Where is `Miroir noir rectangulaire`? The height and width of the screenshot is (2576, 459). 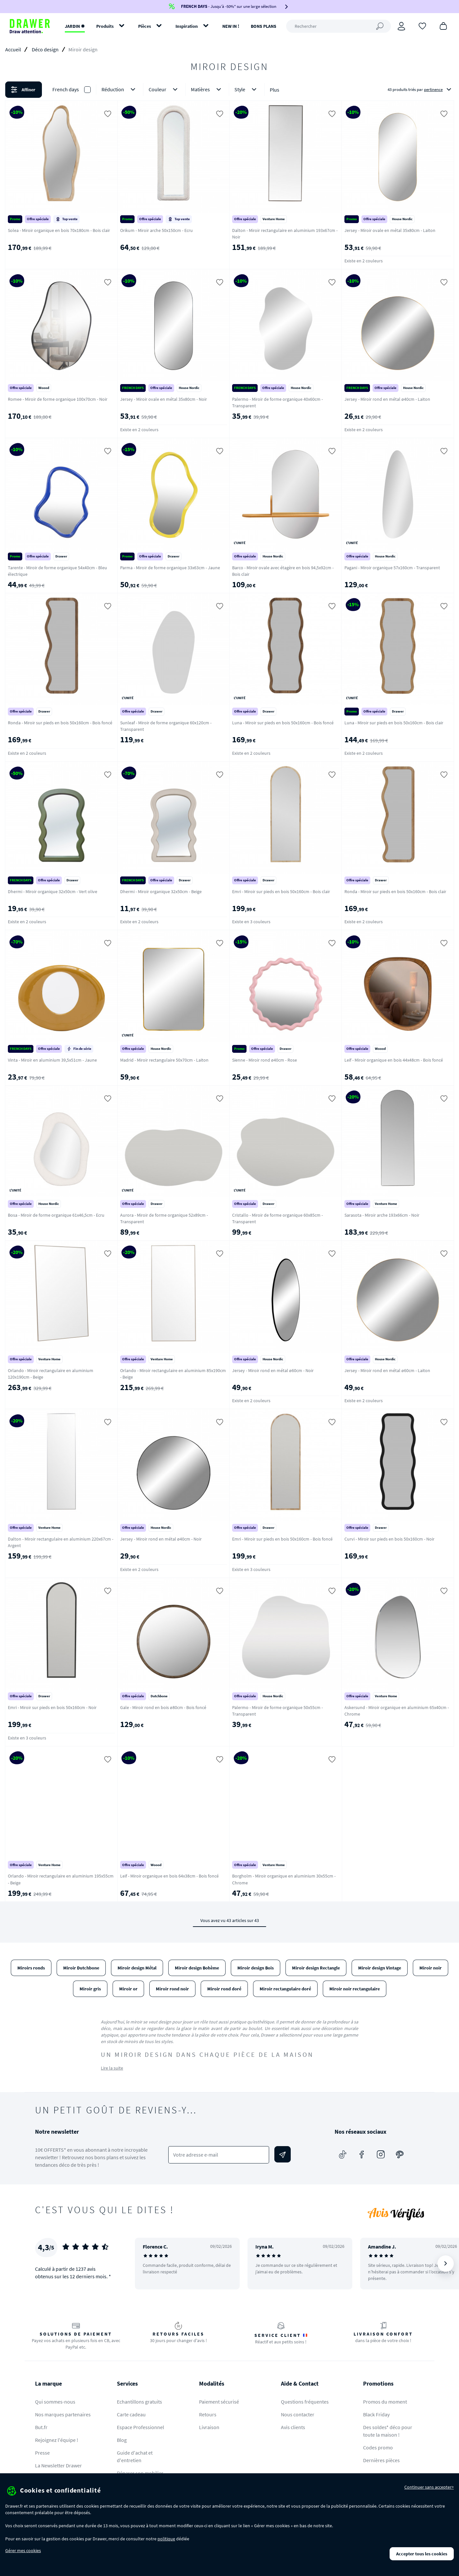
Miroir noir rectangulaire is located at coordinates (354, 1989).